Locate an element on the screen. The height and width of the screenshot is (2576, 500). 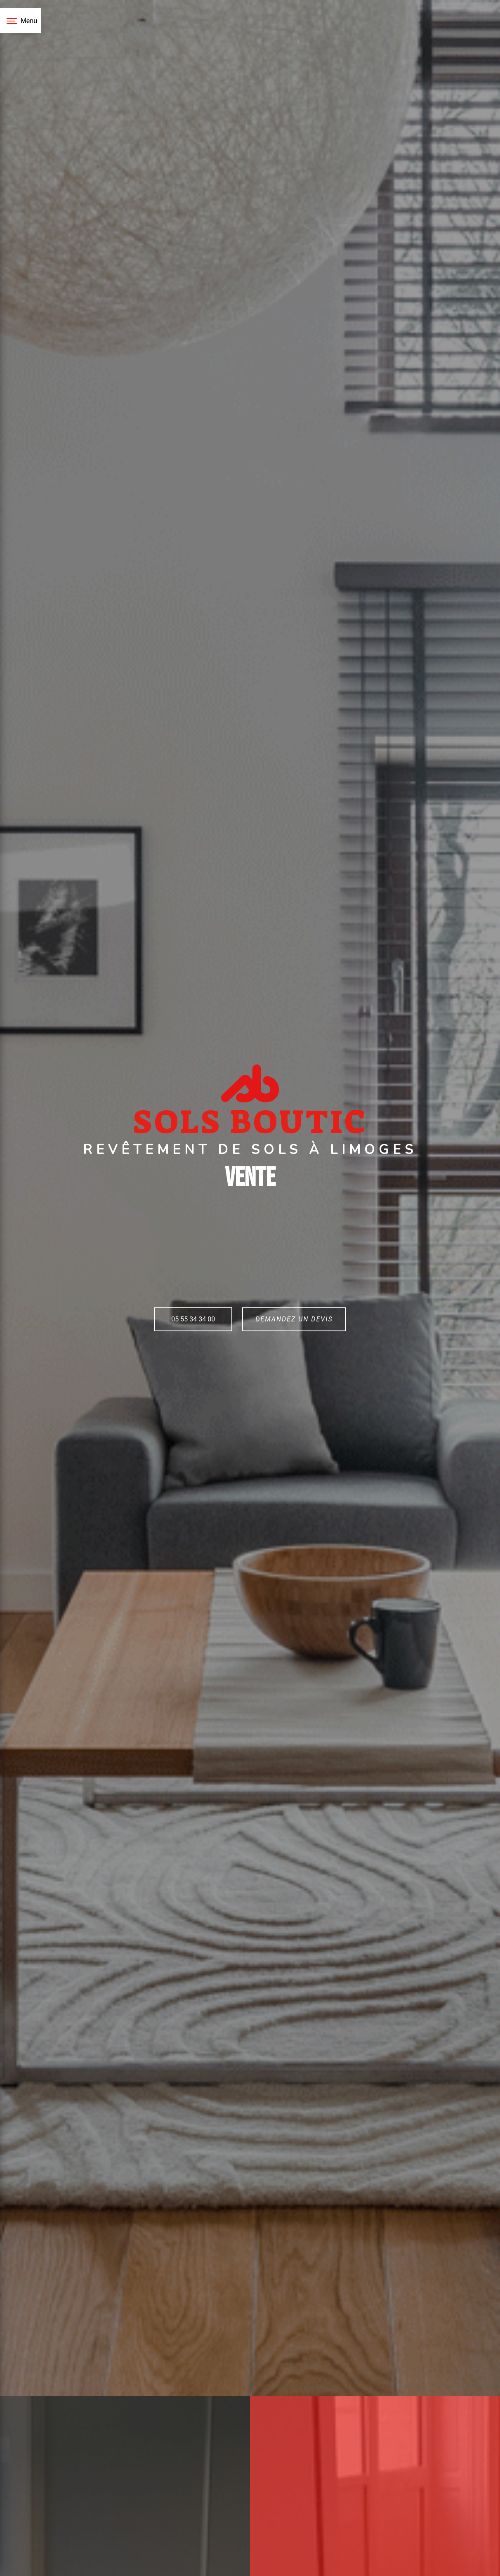
Demandez un devis is located at coordinates (294, 1319).